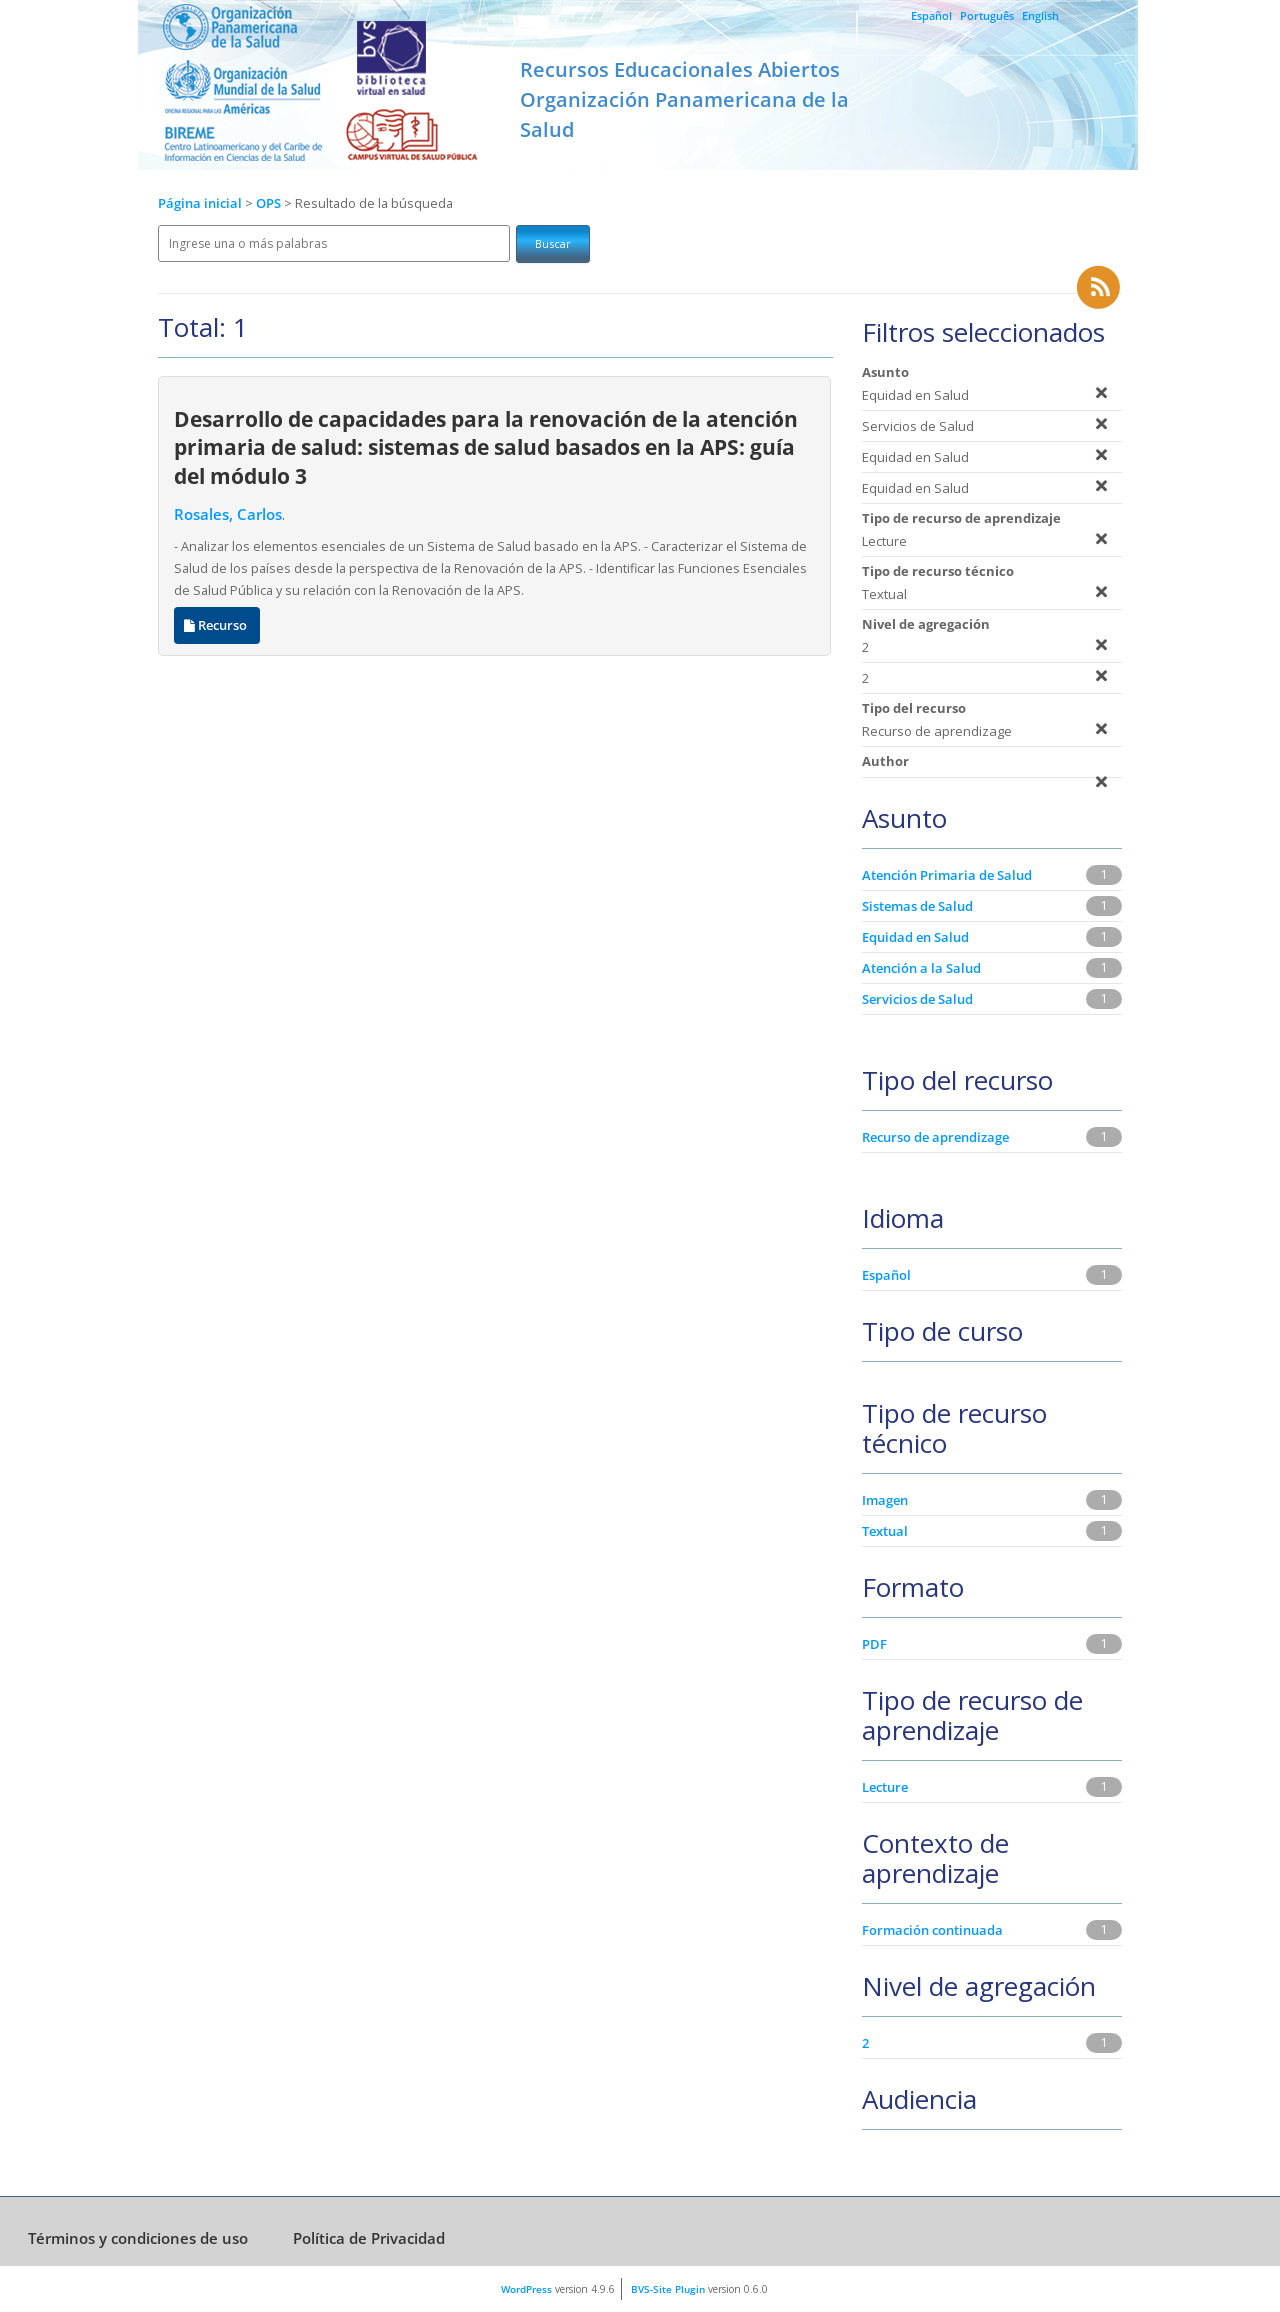  What do you see at coordinates (885, 1531) in the screenshot?
I see `Textual` at bounding box center [885, 1531].